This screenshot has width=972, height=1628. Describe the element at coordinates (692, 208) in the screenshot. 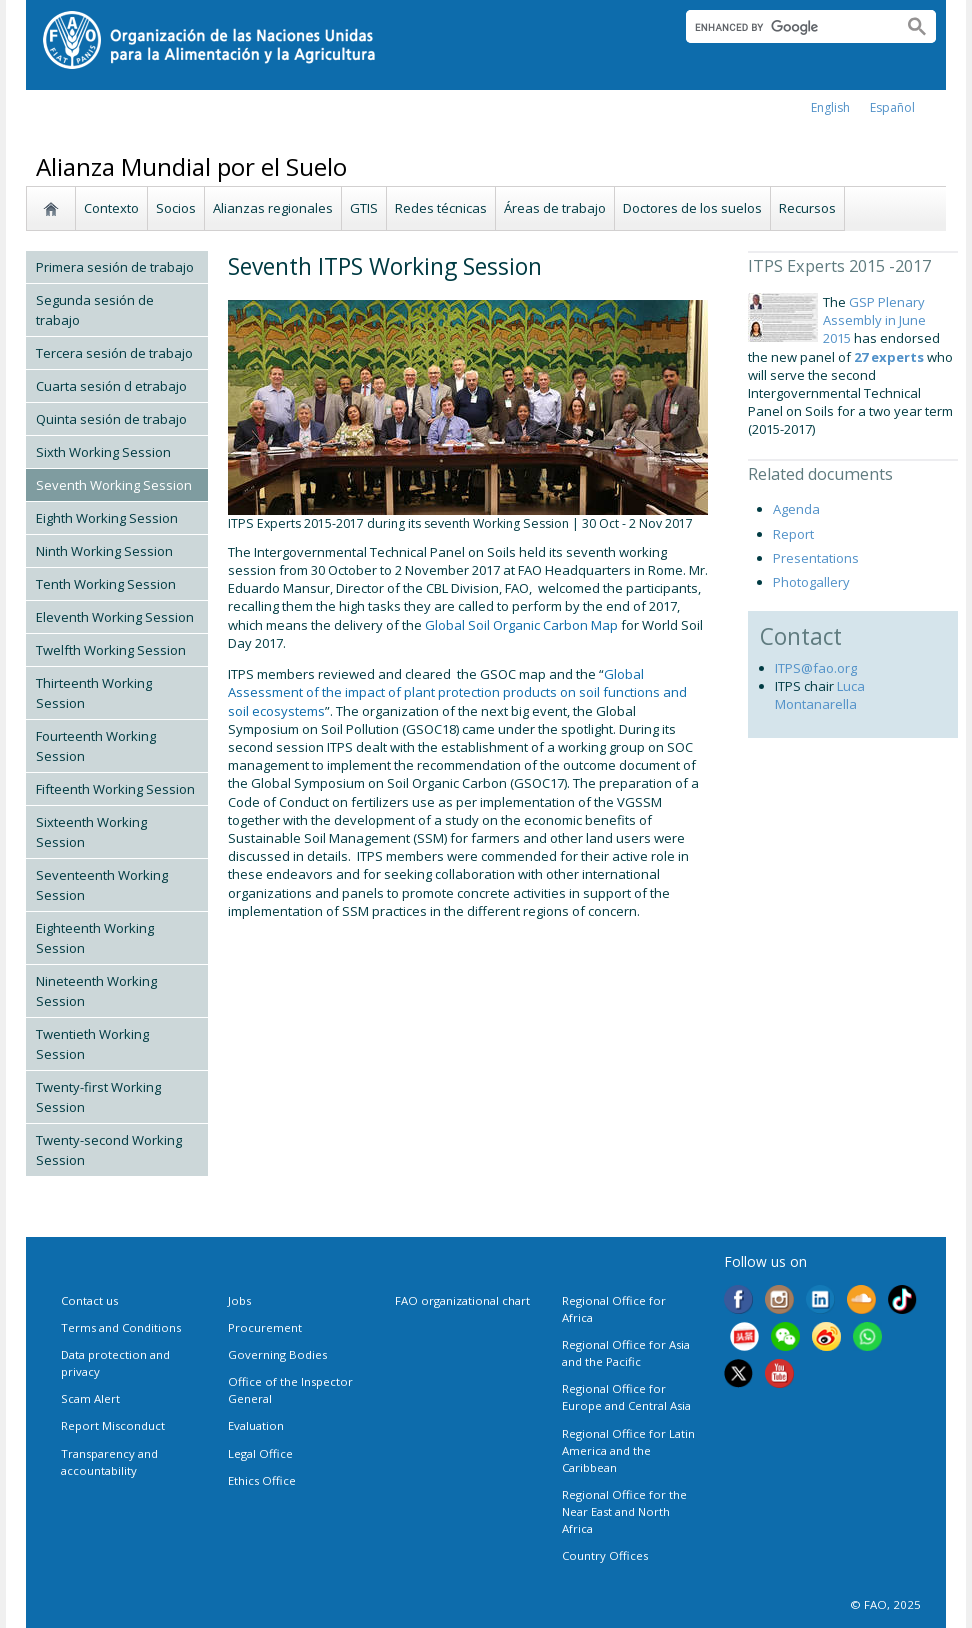

I see `Doctores de los suelos` at that location.